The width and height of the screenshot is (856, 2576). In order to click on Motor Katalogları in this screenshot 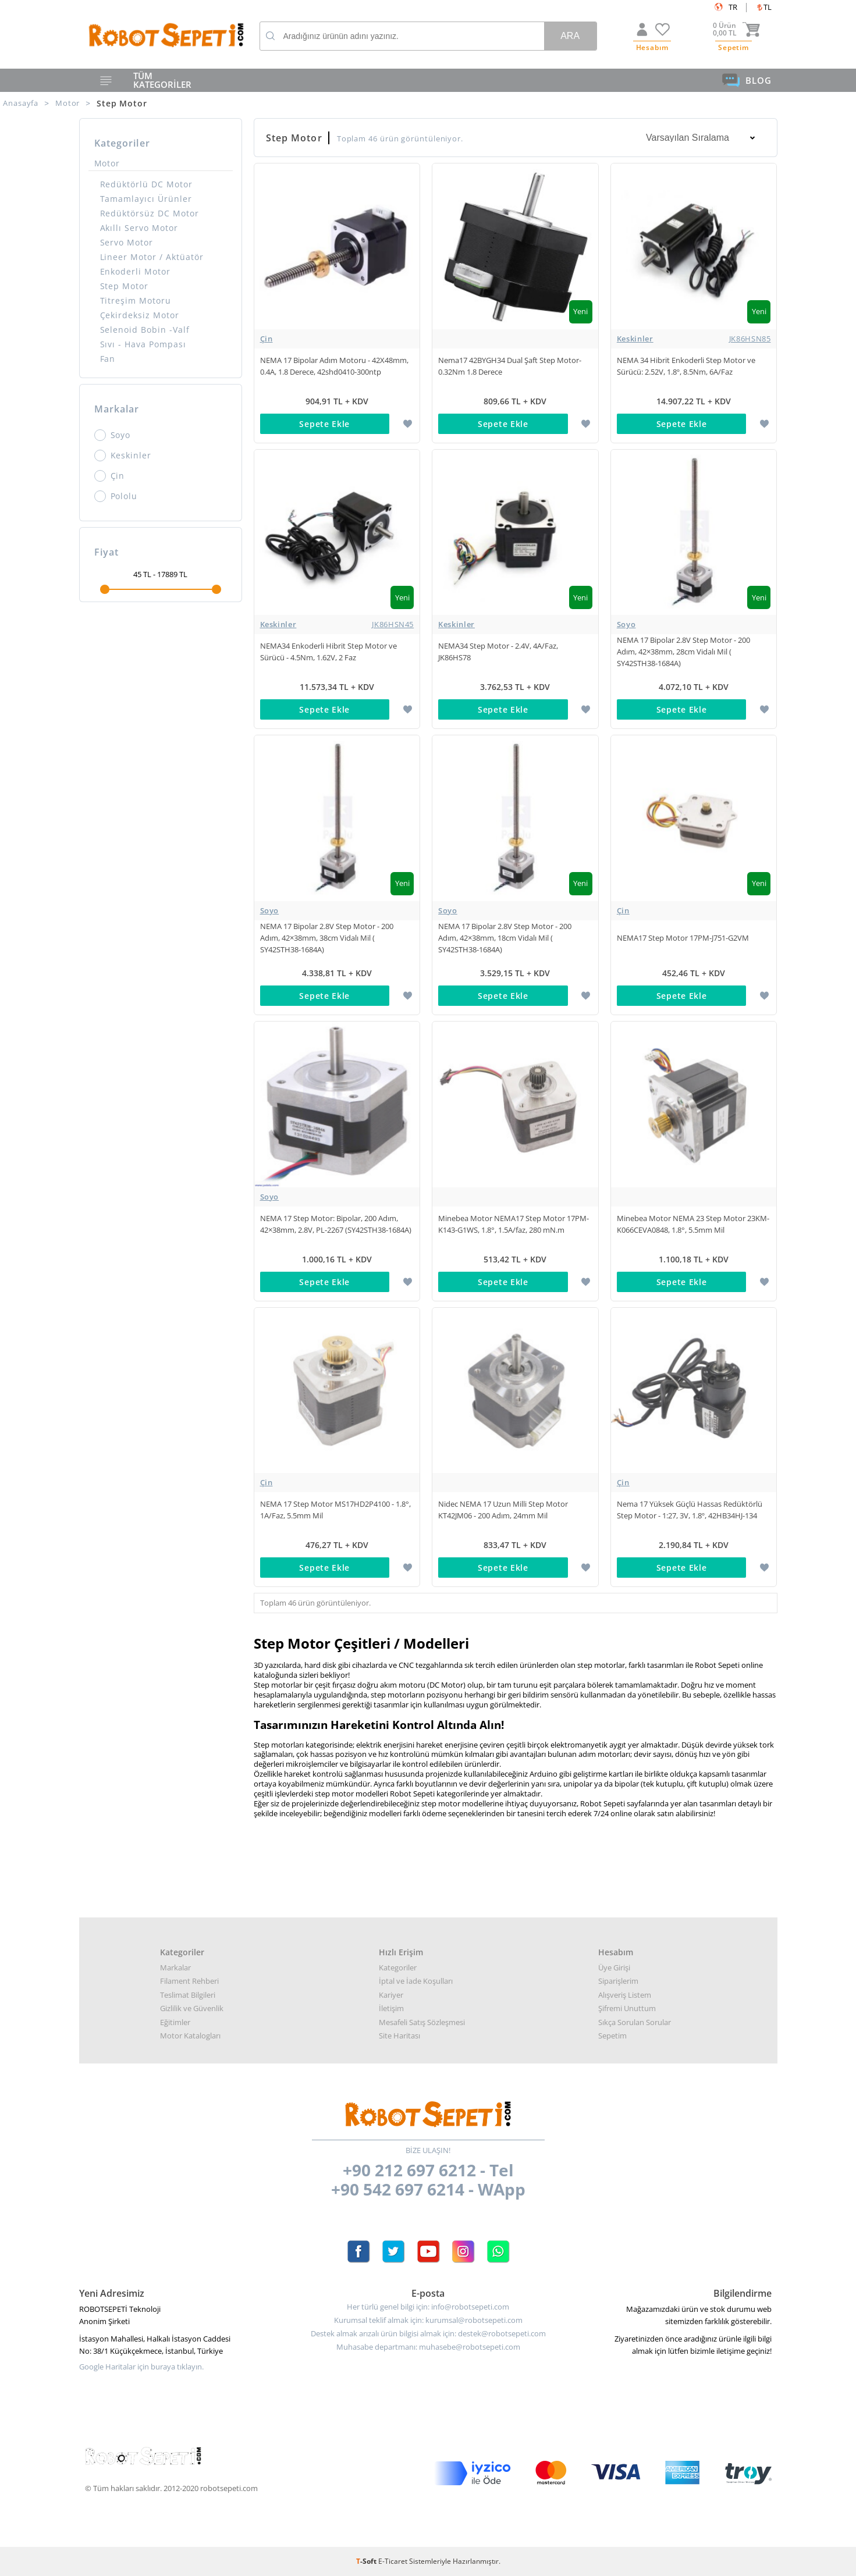, I will do `click(190, 2035)`.